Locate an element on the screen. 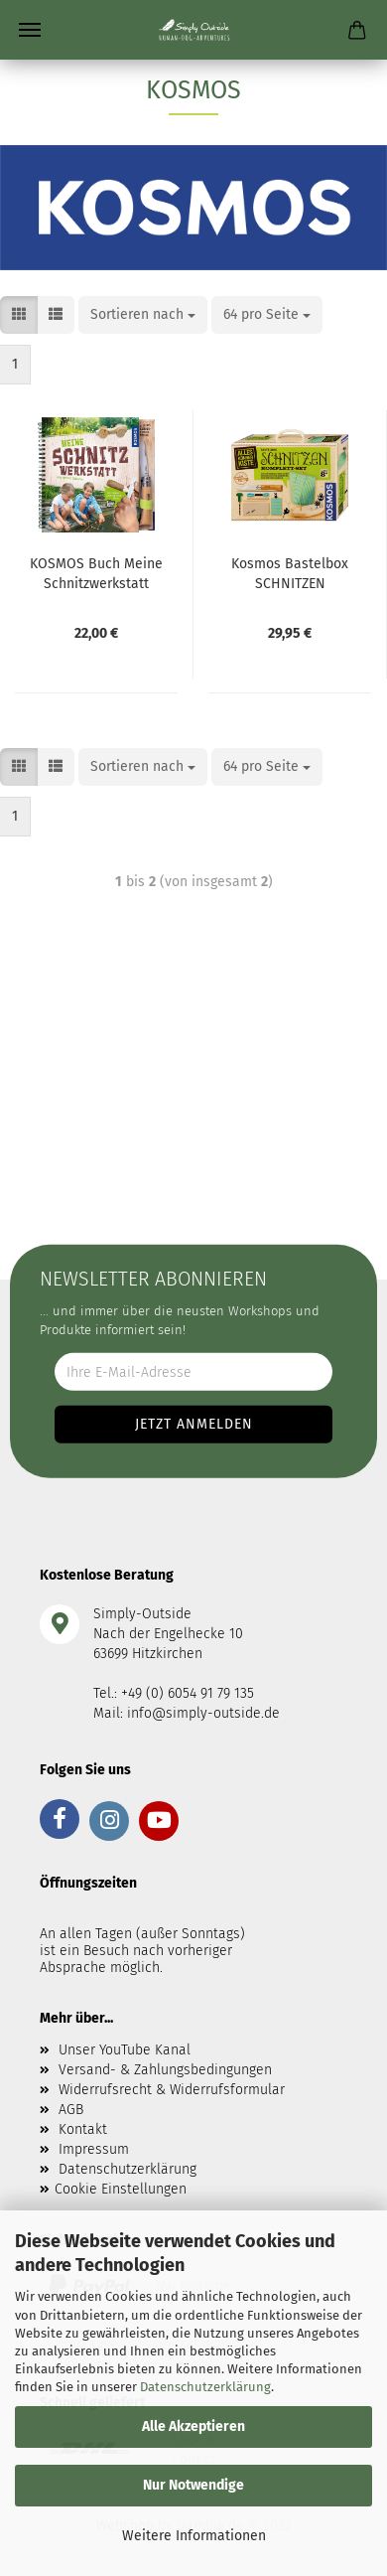 The height and width of the screenshot is (2576, 387). Kosmos Bastelbox SCHNITZEN is located at coordinates (289, 572).